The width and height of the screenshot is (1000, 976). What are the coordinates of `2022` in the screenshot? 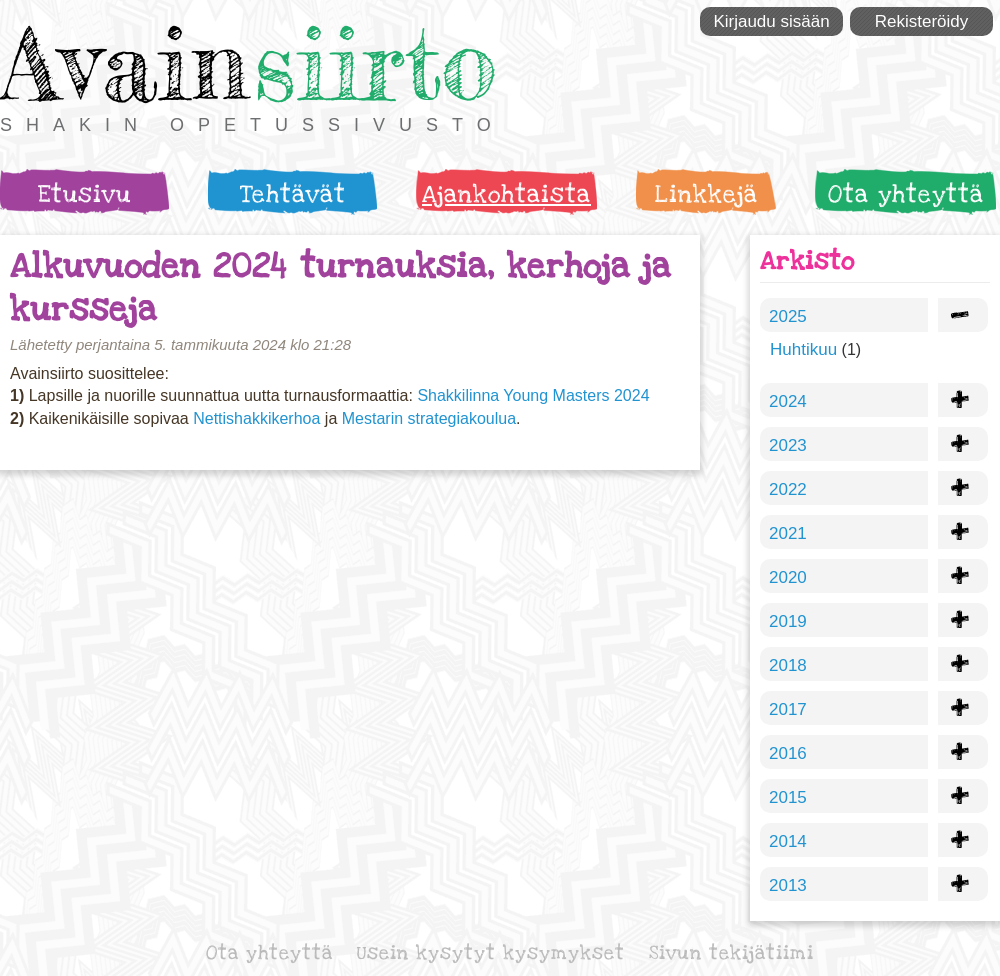 It's located at (788, 489).